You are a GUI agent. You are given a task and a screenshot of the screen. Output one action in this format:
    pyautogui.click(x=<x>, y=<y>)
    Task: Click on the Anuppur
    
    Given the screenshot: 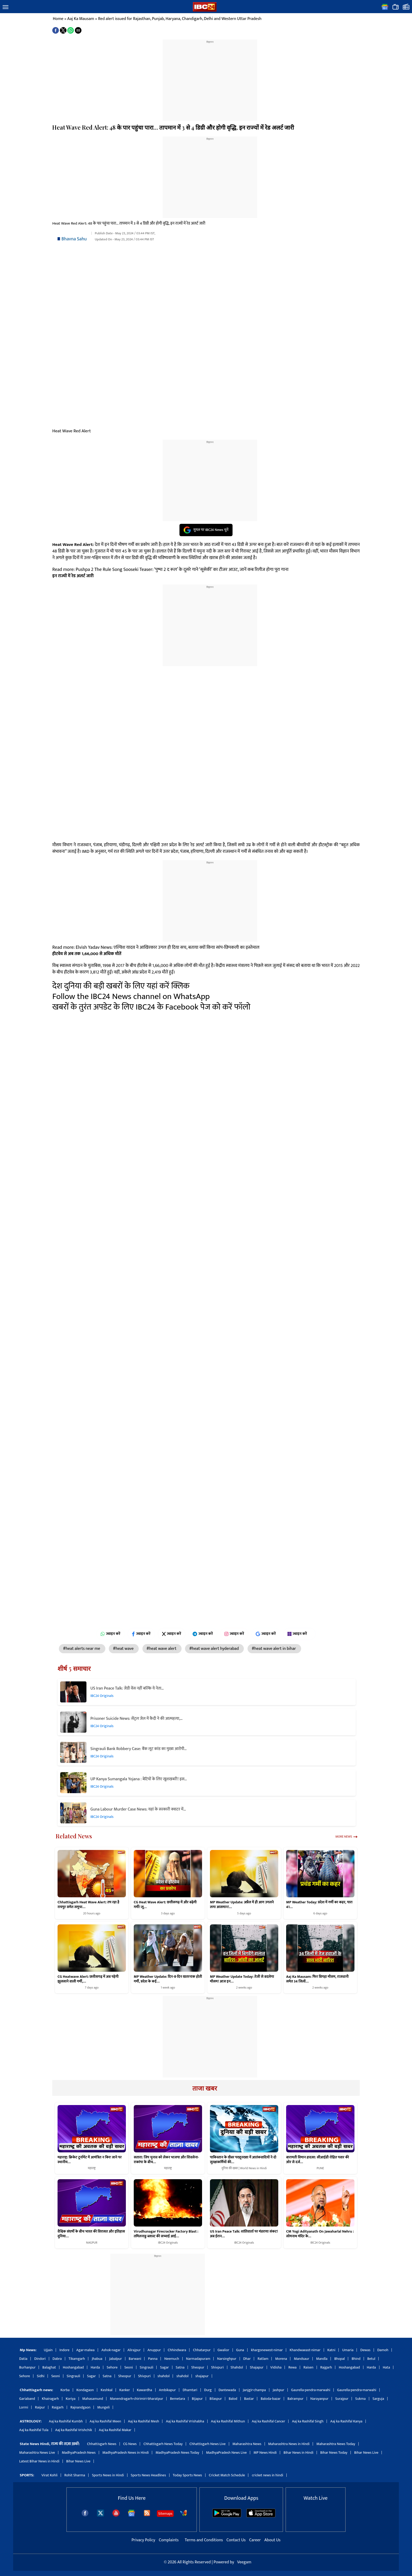 What is the action you would take?
    pyautogui.click(x=154, y=2350)
    